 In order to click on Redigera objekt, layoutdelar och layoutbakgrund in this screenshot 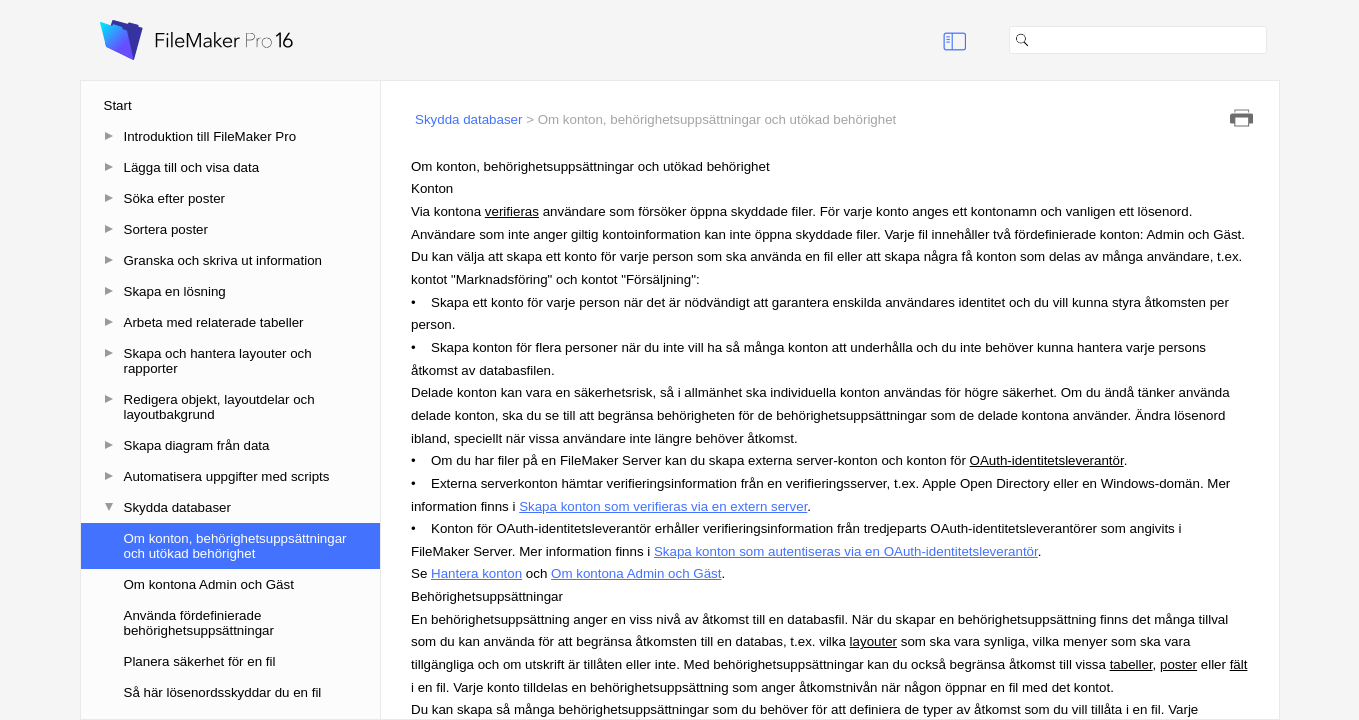, I will do `click(219, 407)`.